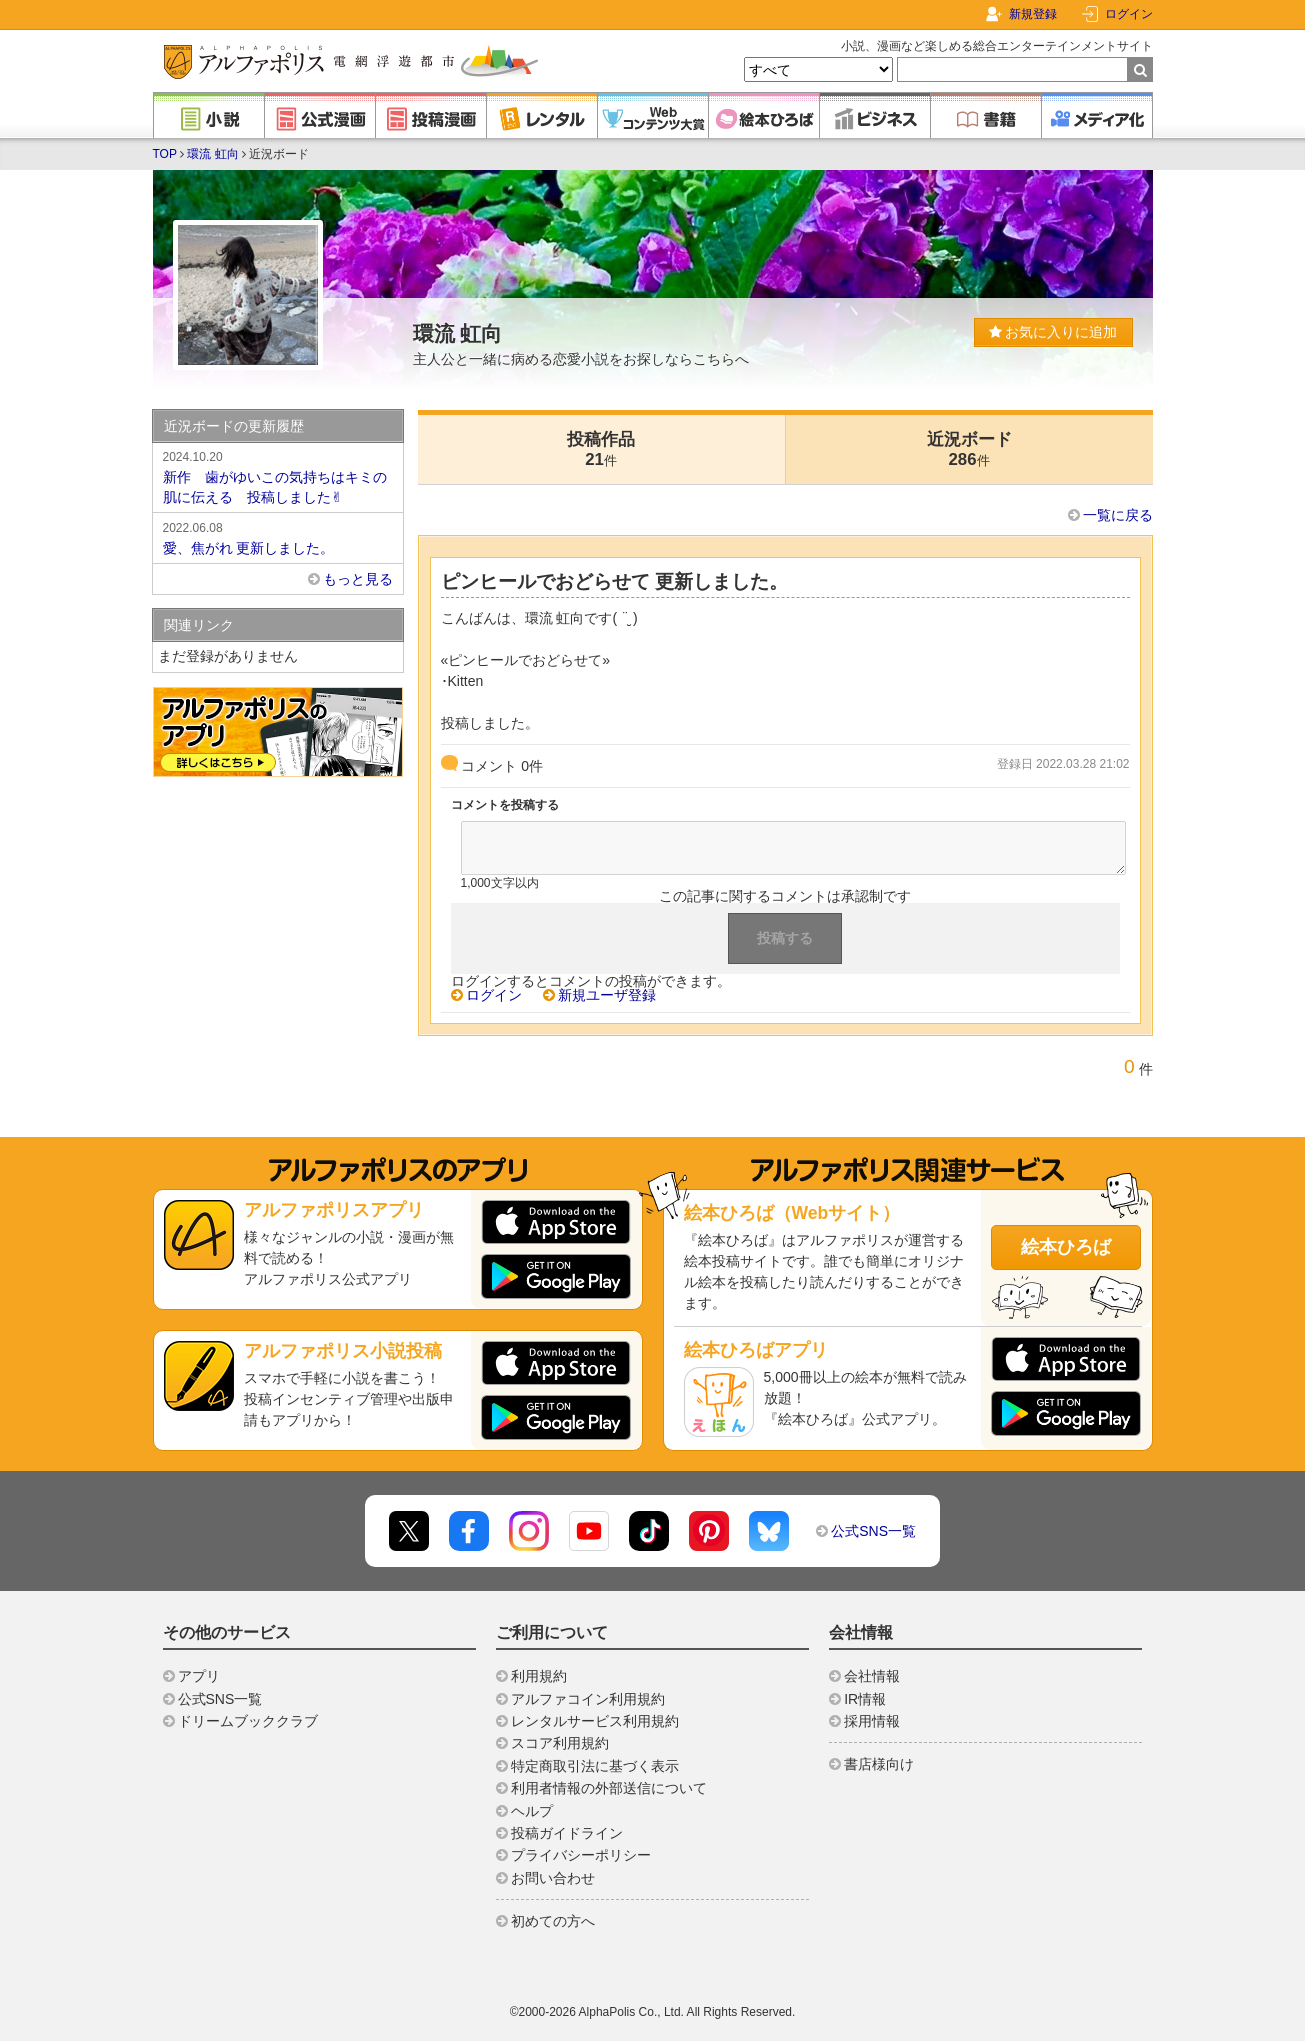 The width and height of the screenshot is (1305, 2041). I want to click on 利用者情報の外部送信について, so click(609, 1788).